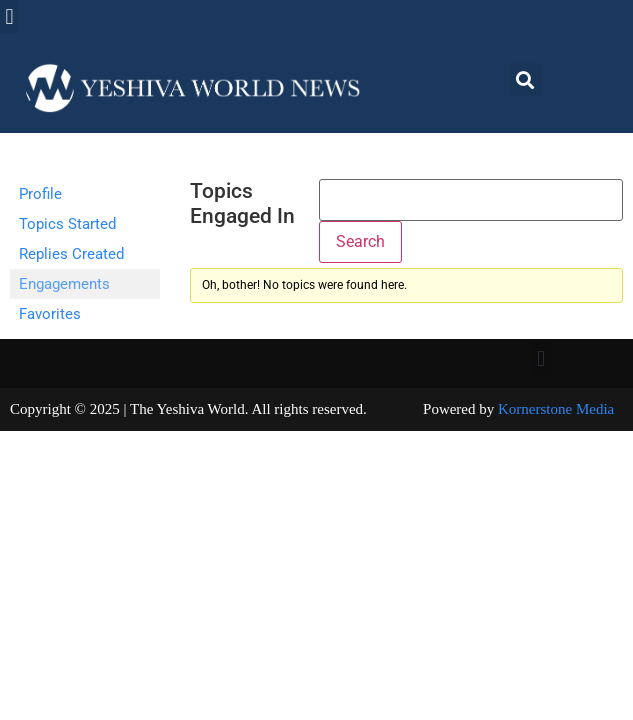 The height and width of the screenshot is (720, 633). Describe the element at coordinates (9, 16) in the screenshot. I see `[button]` at that location.